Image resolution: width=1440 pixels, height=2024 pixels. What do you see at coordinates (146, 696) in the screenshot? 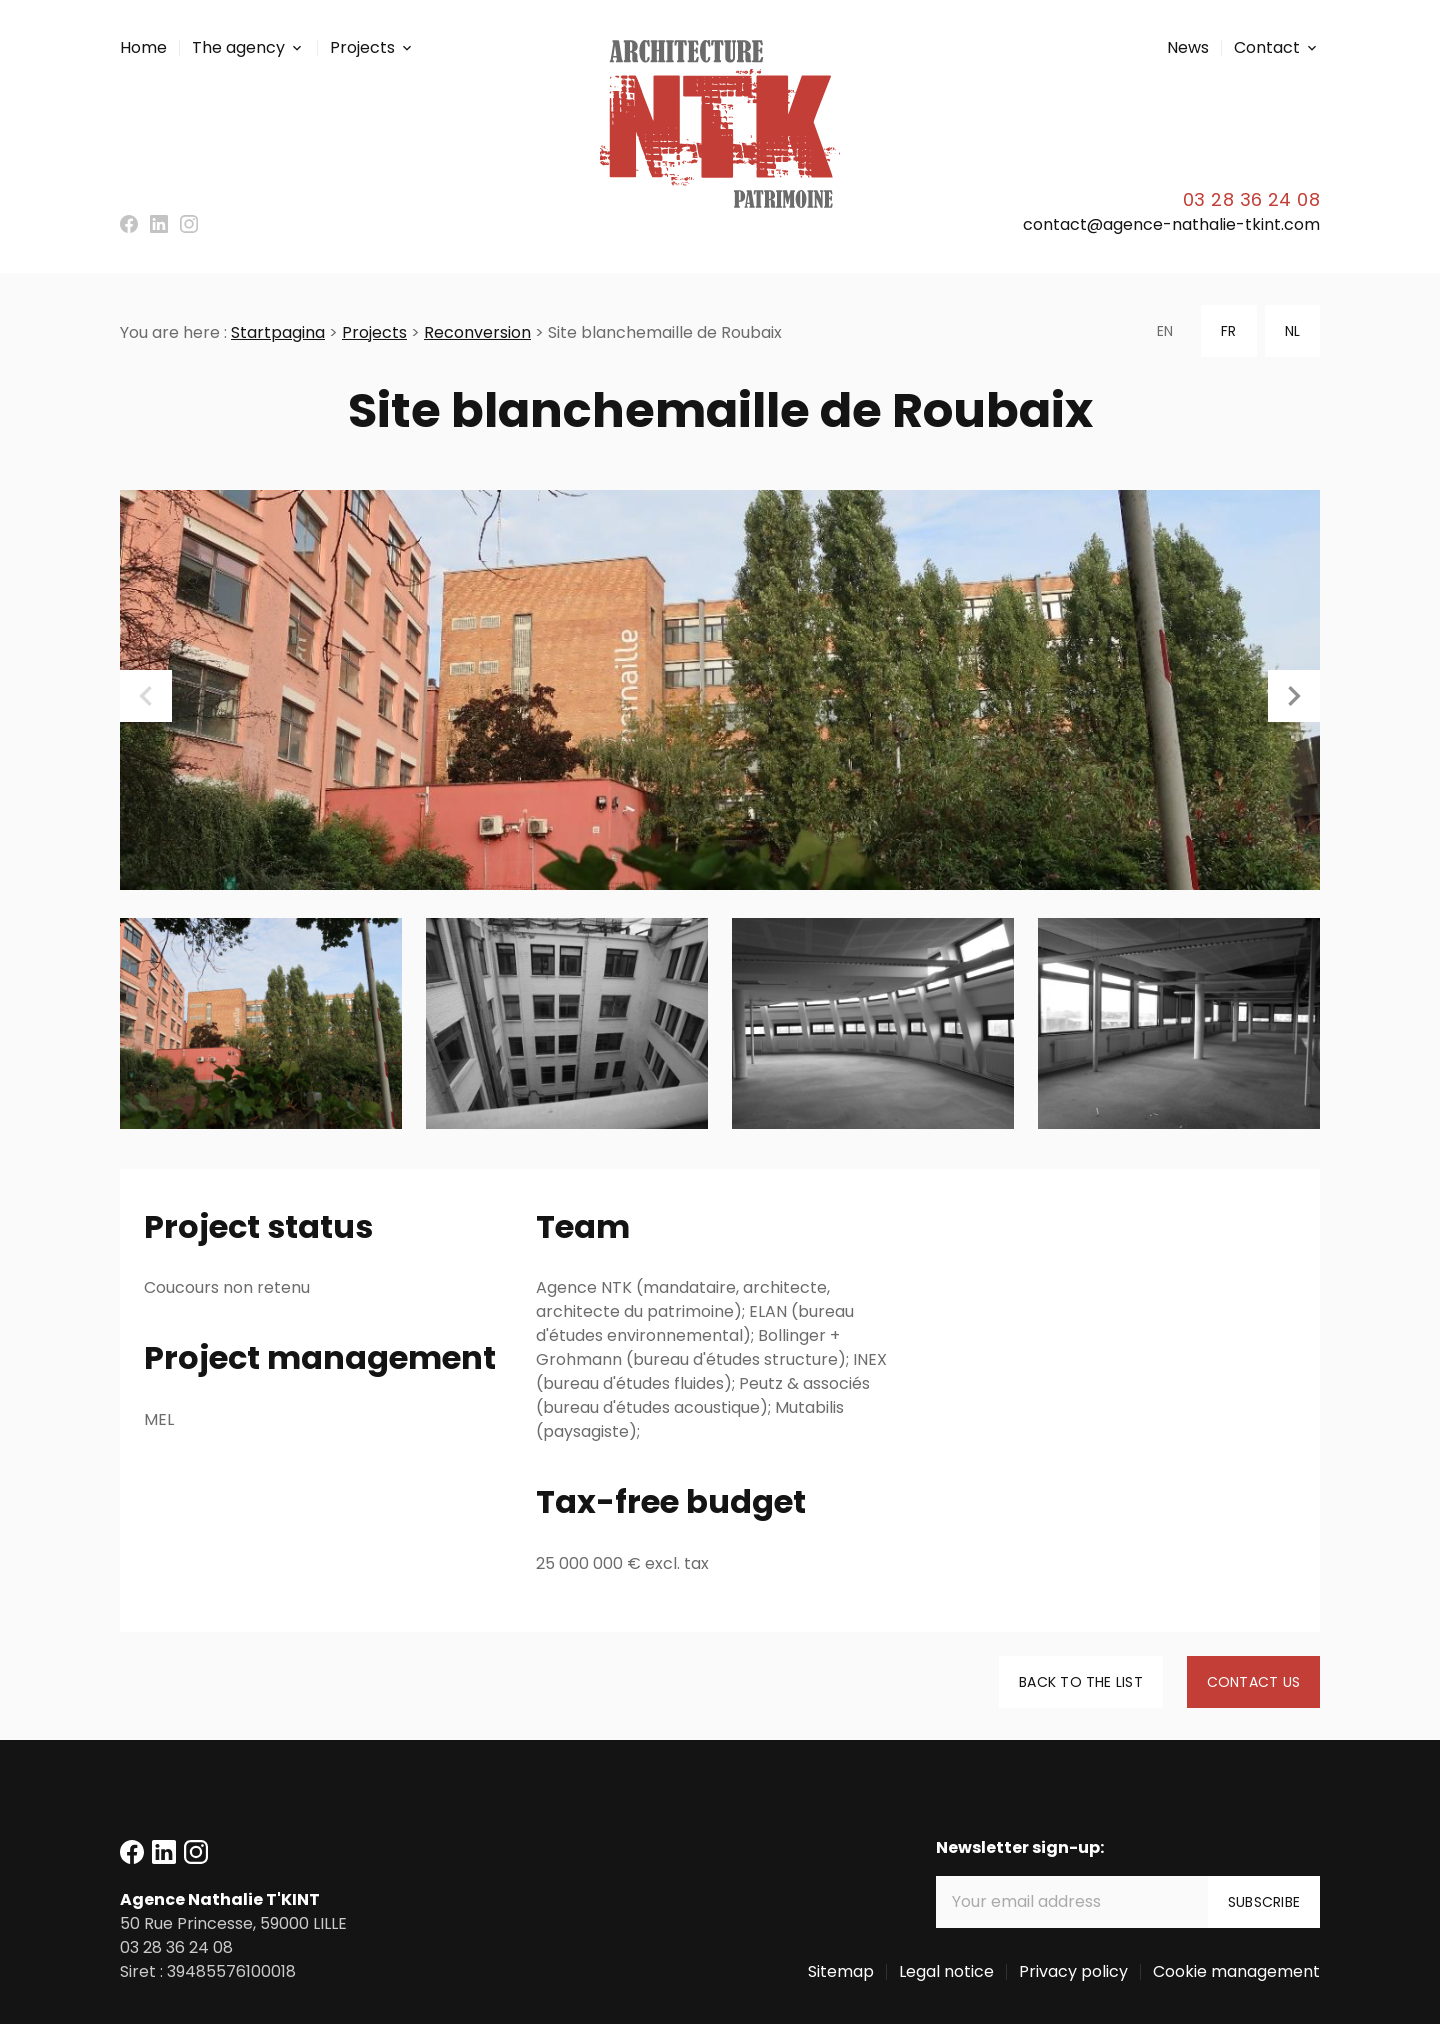
I see `Previous [button]` at bounding box center [146, 696].